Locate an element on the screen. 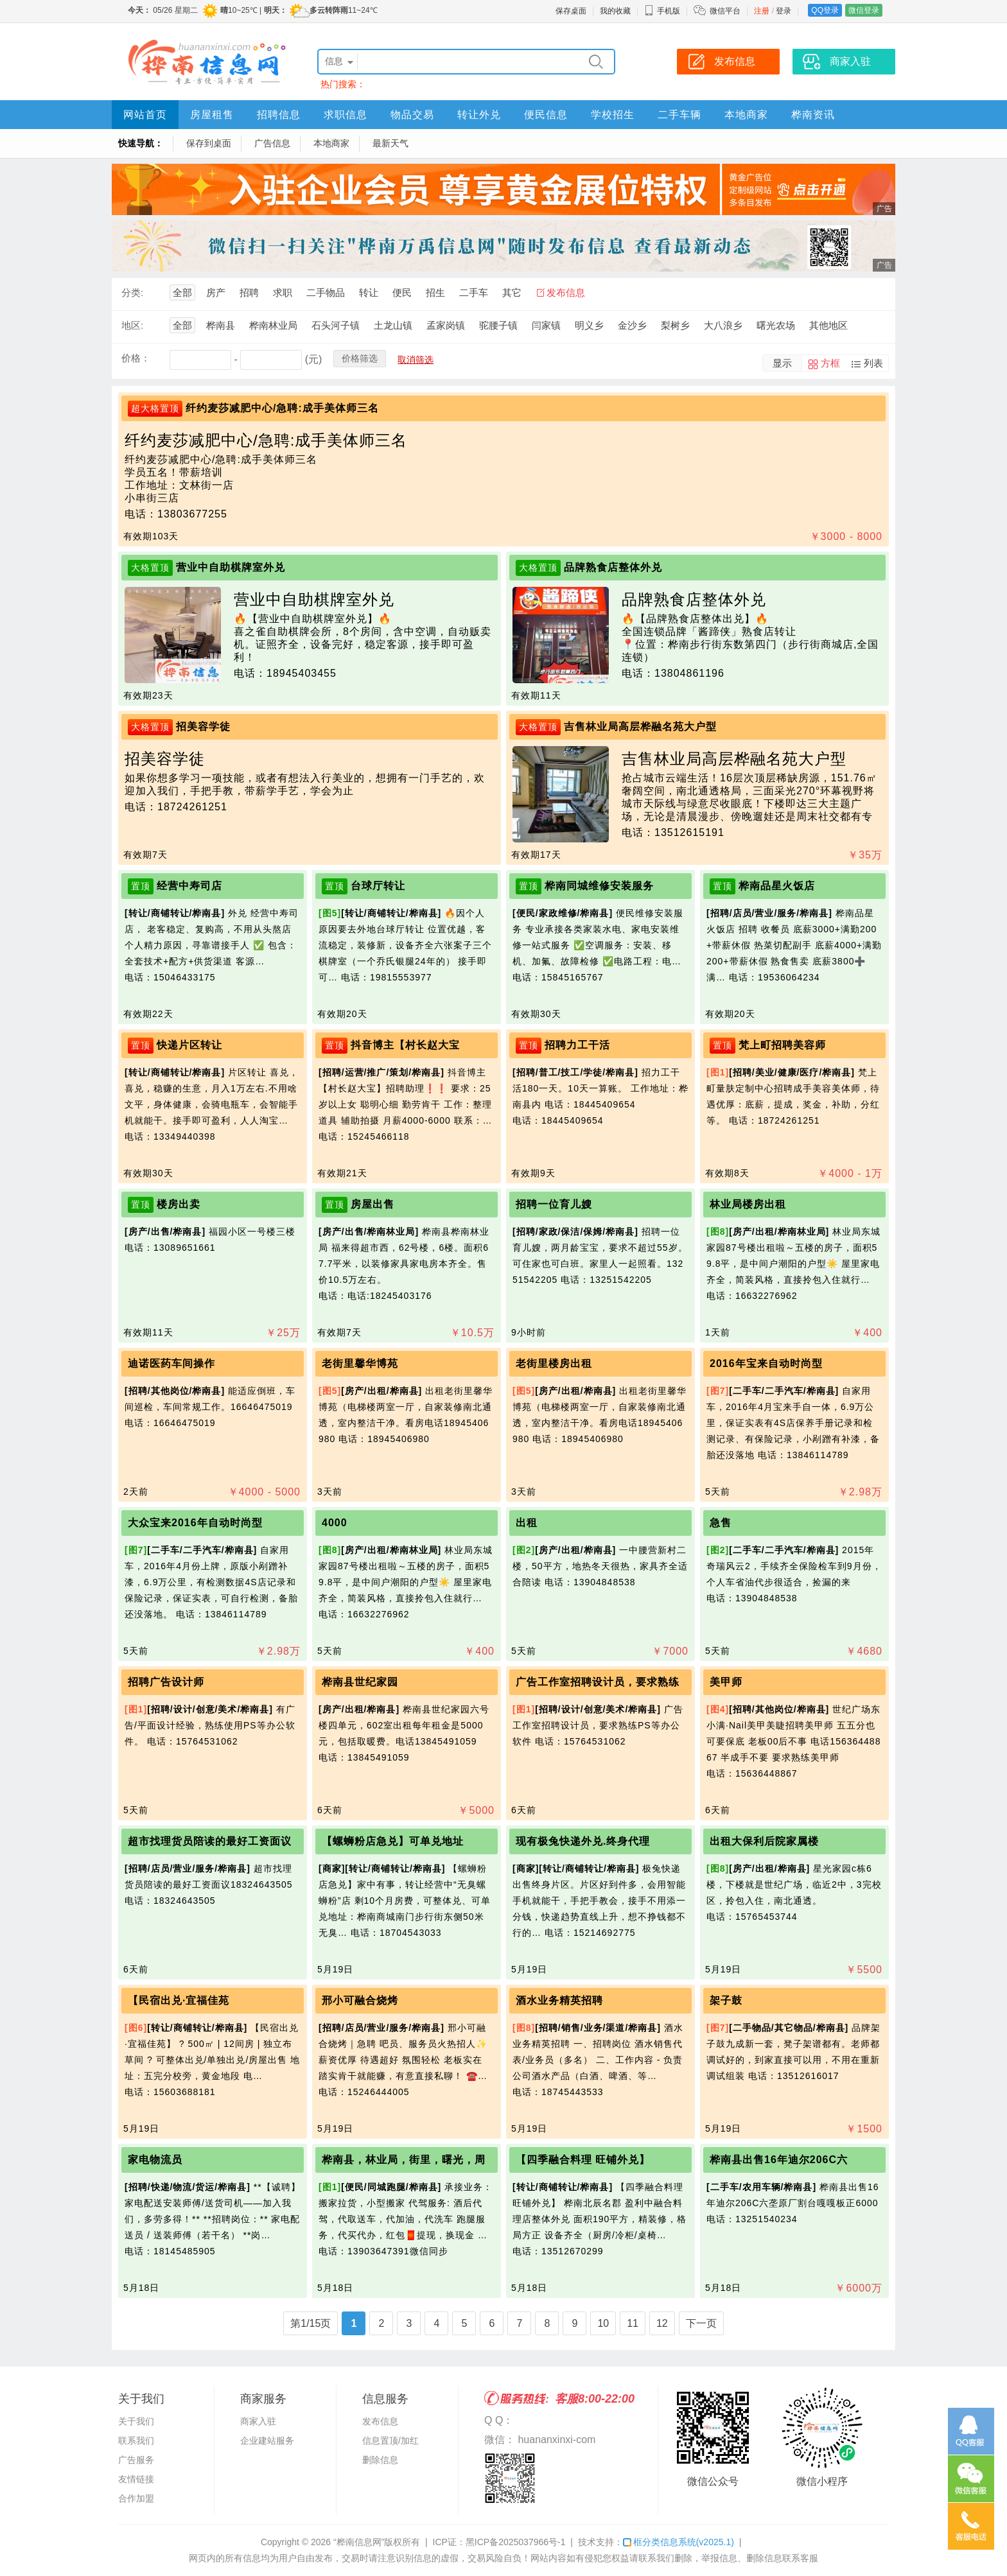 This screenshot has width=1007, height=2576. 转让 is located at coordinates (368, 292).